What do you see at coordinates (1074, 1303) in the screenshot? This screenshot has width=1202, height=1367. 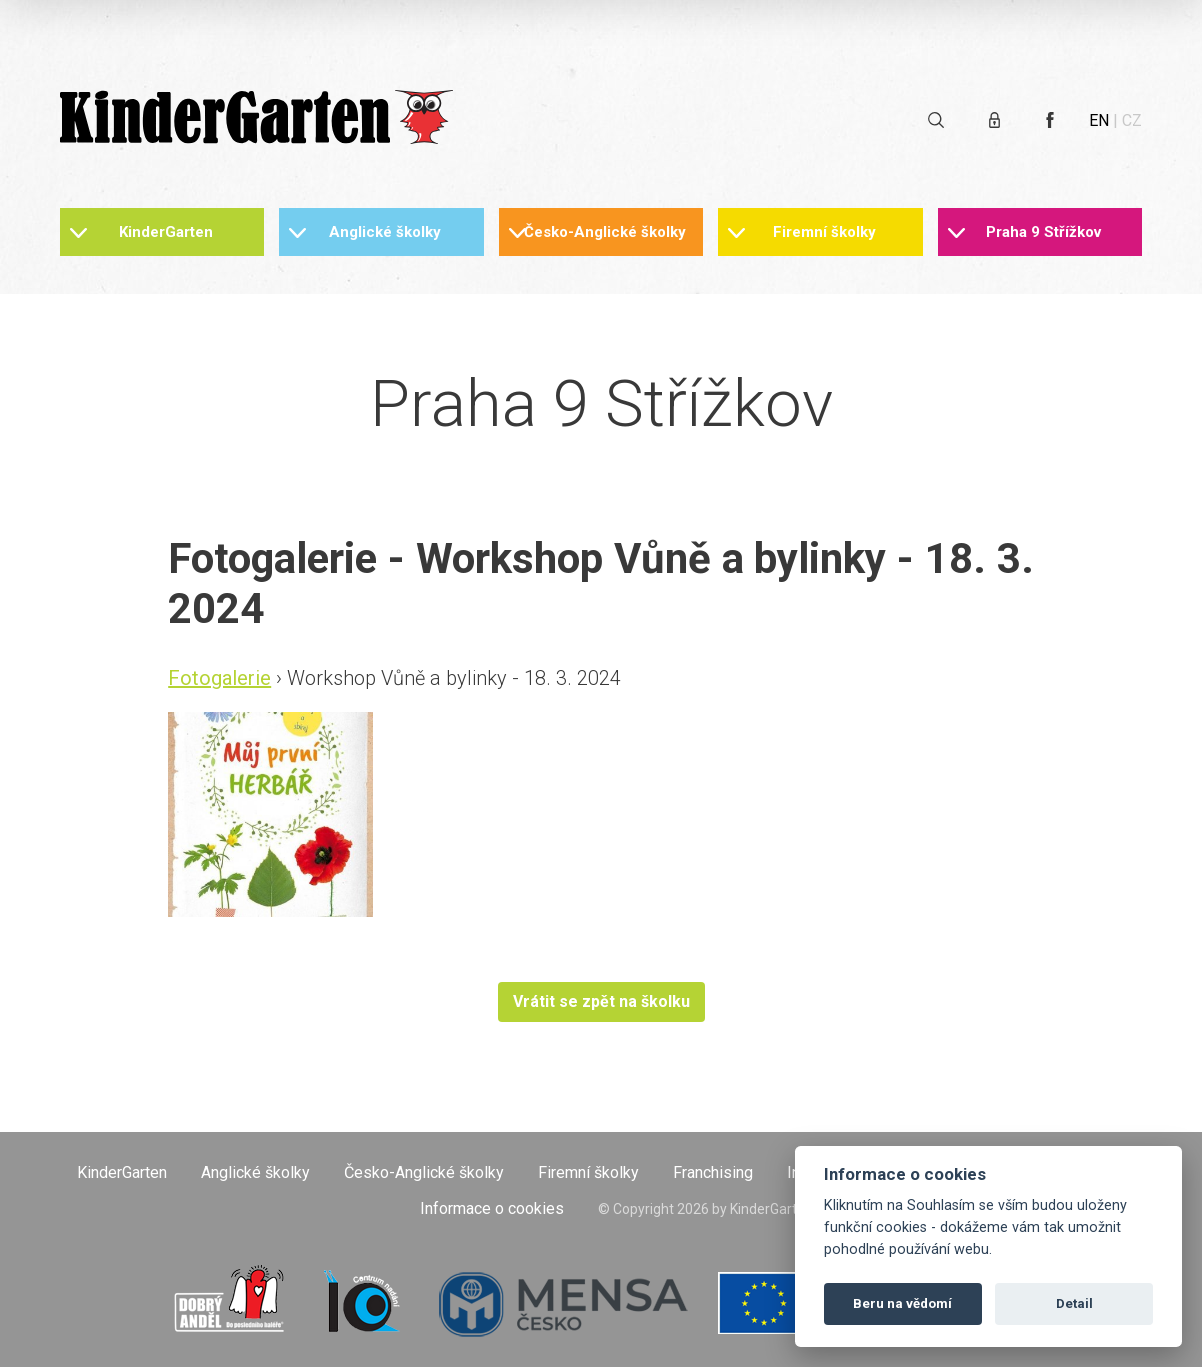 I see `Detail` at bounding box center [1074, 1303].